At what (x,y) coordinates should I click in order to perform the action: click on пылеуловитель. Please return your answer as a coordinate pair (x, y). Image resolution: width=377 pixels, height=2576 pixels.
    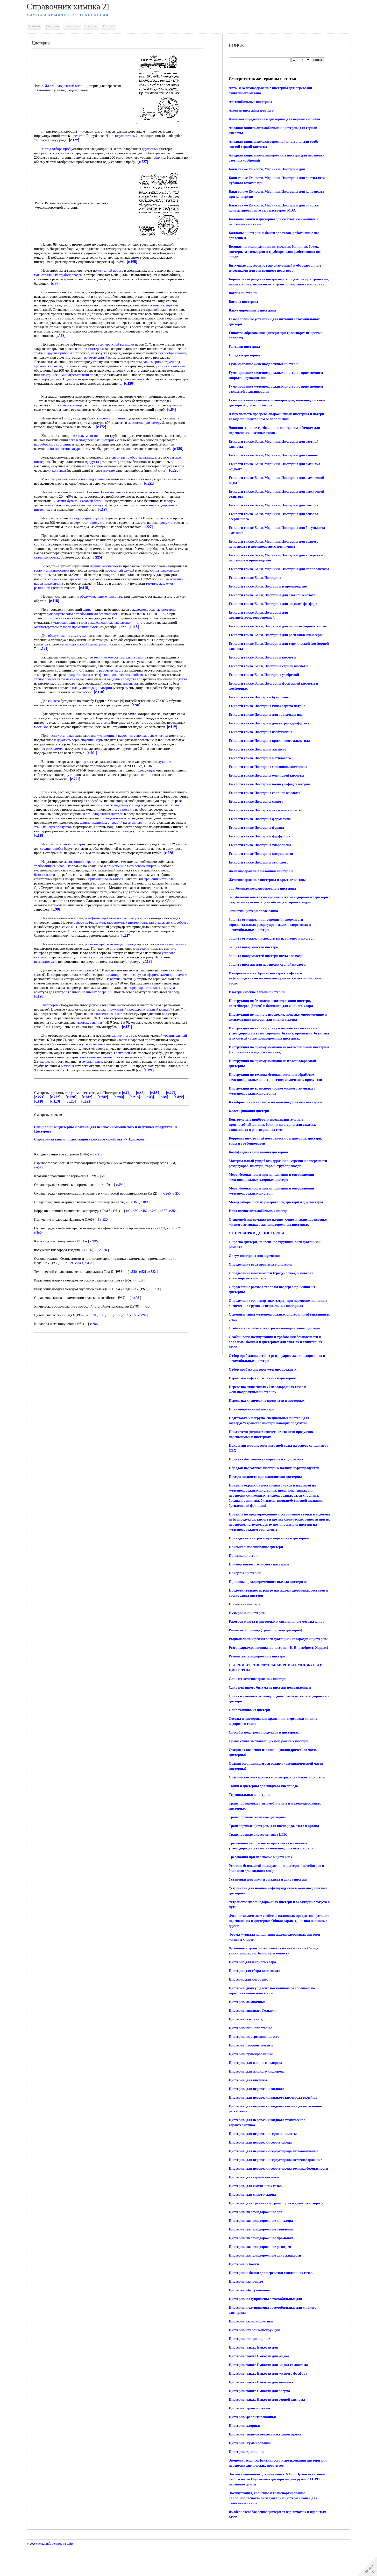
    Looking at the image, I should click on (128, 136).